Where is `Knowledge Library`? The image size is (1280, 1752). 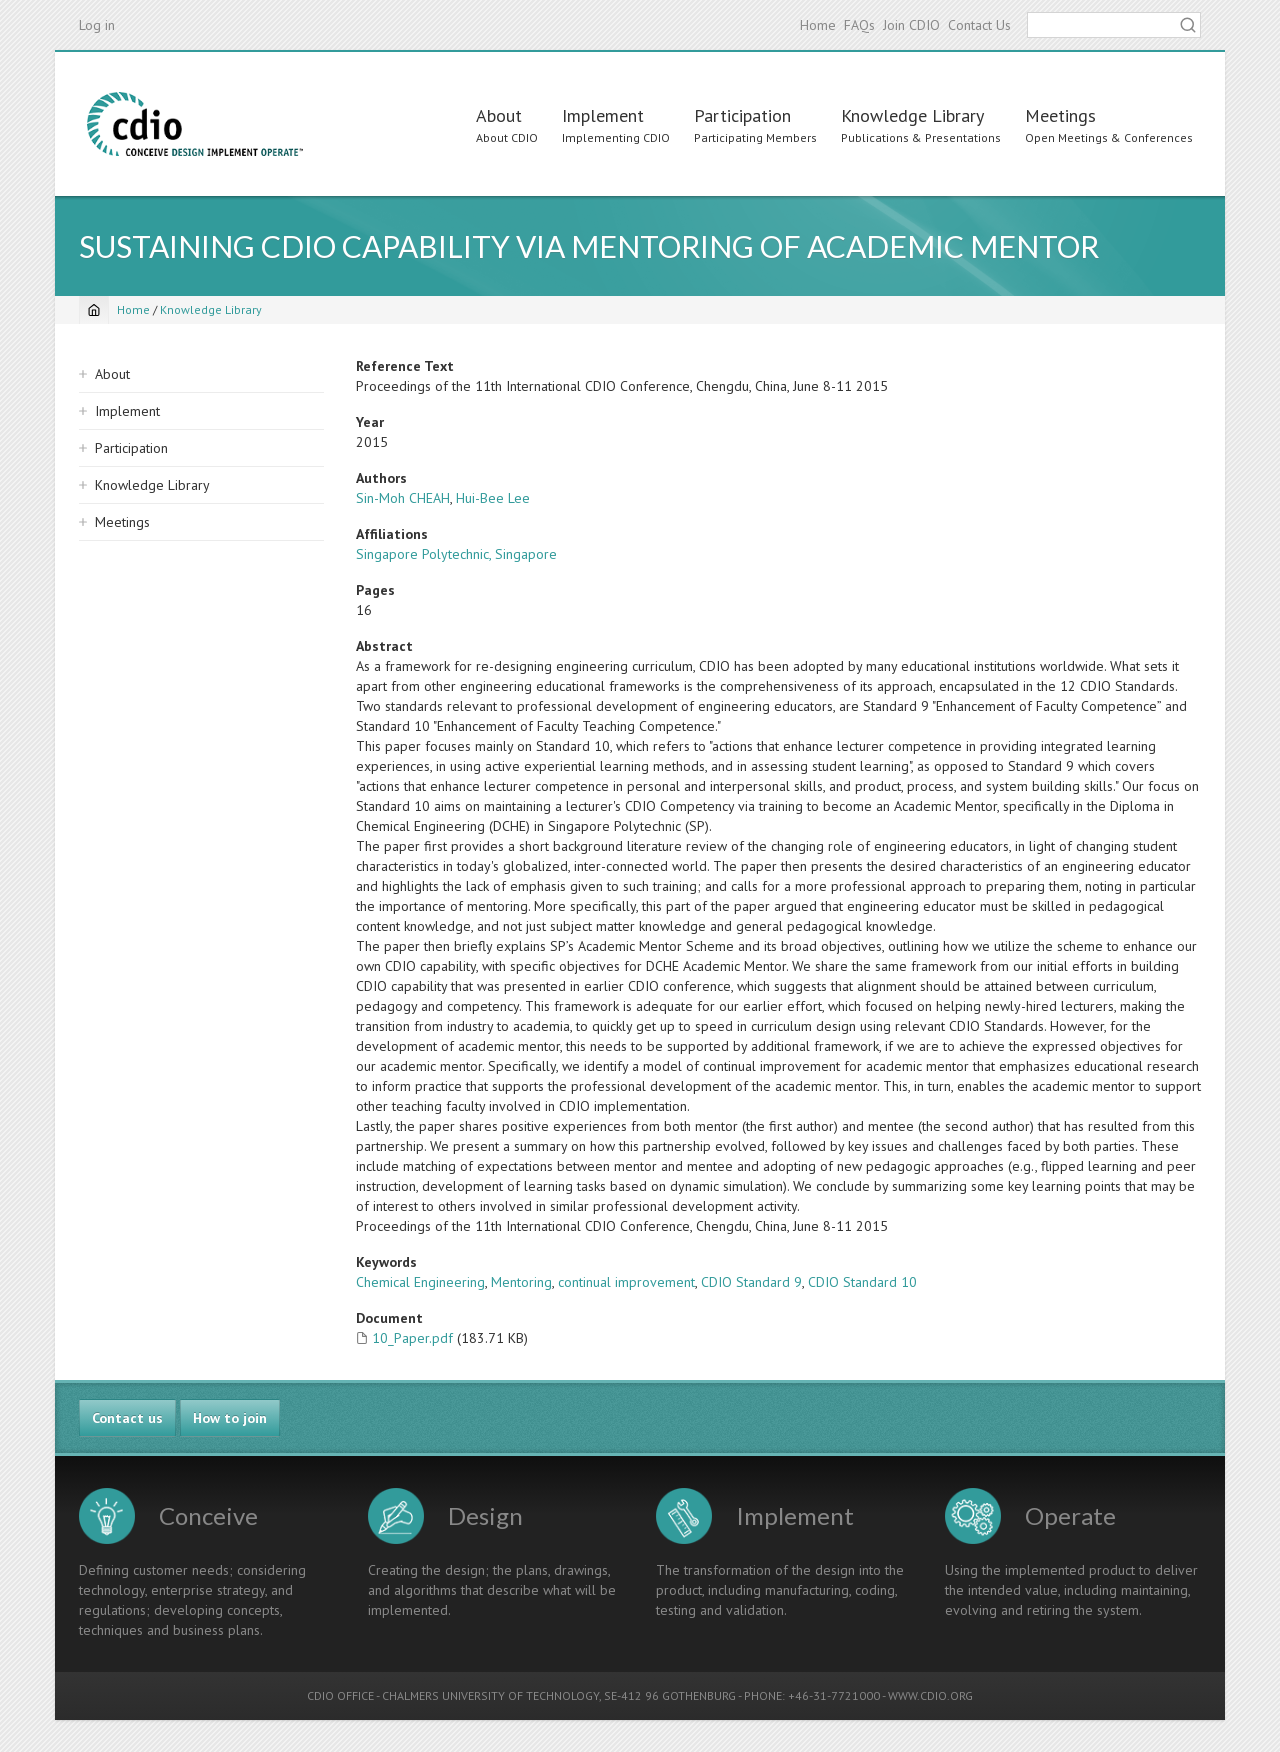 Knowledge Library is located at coordinates (912, 115).